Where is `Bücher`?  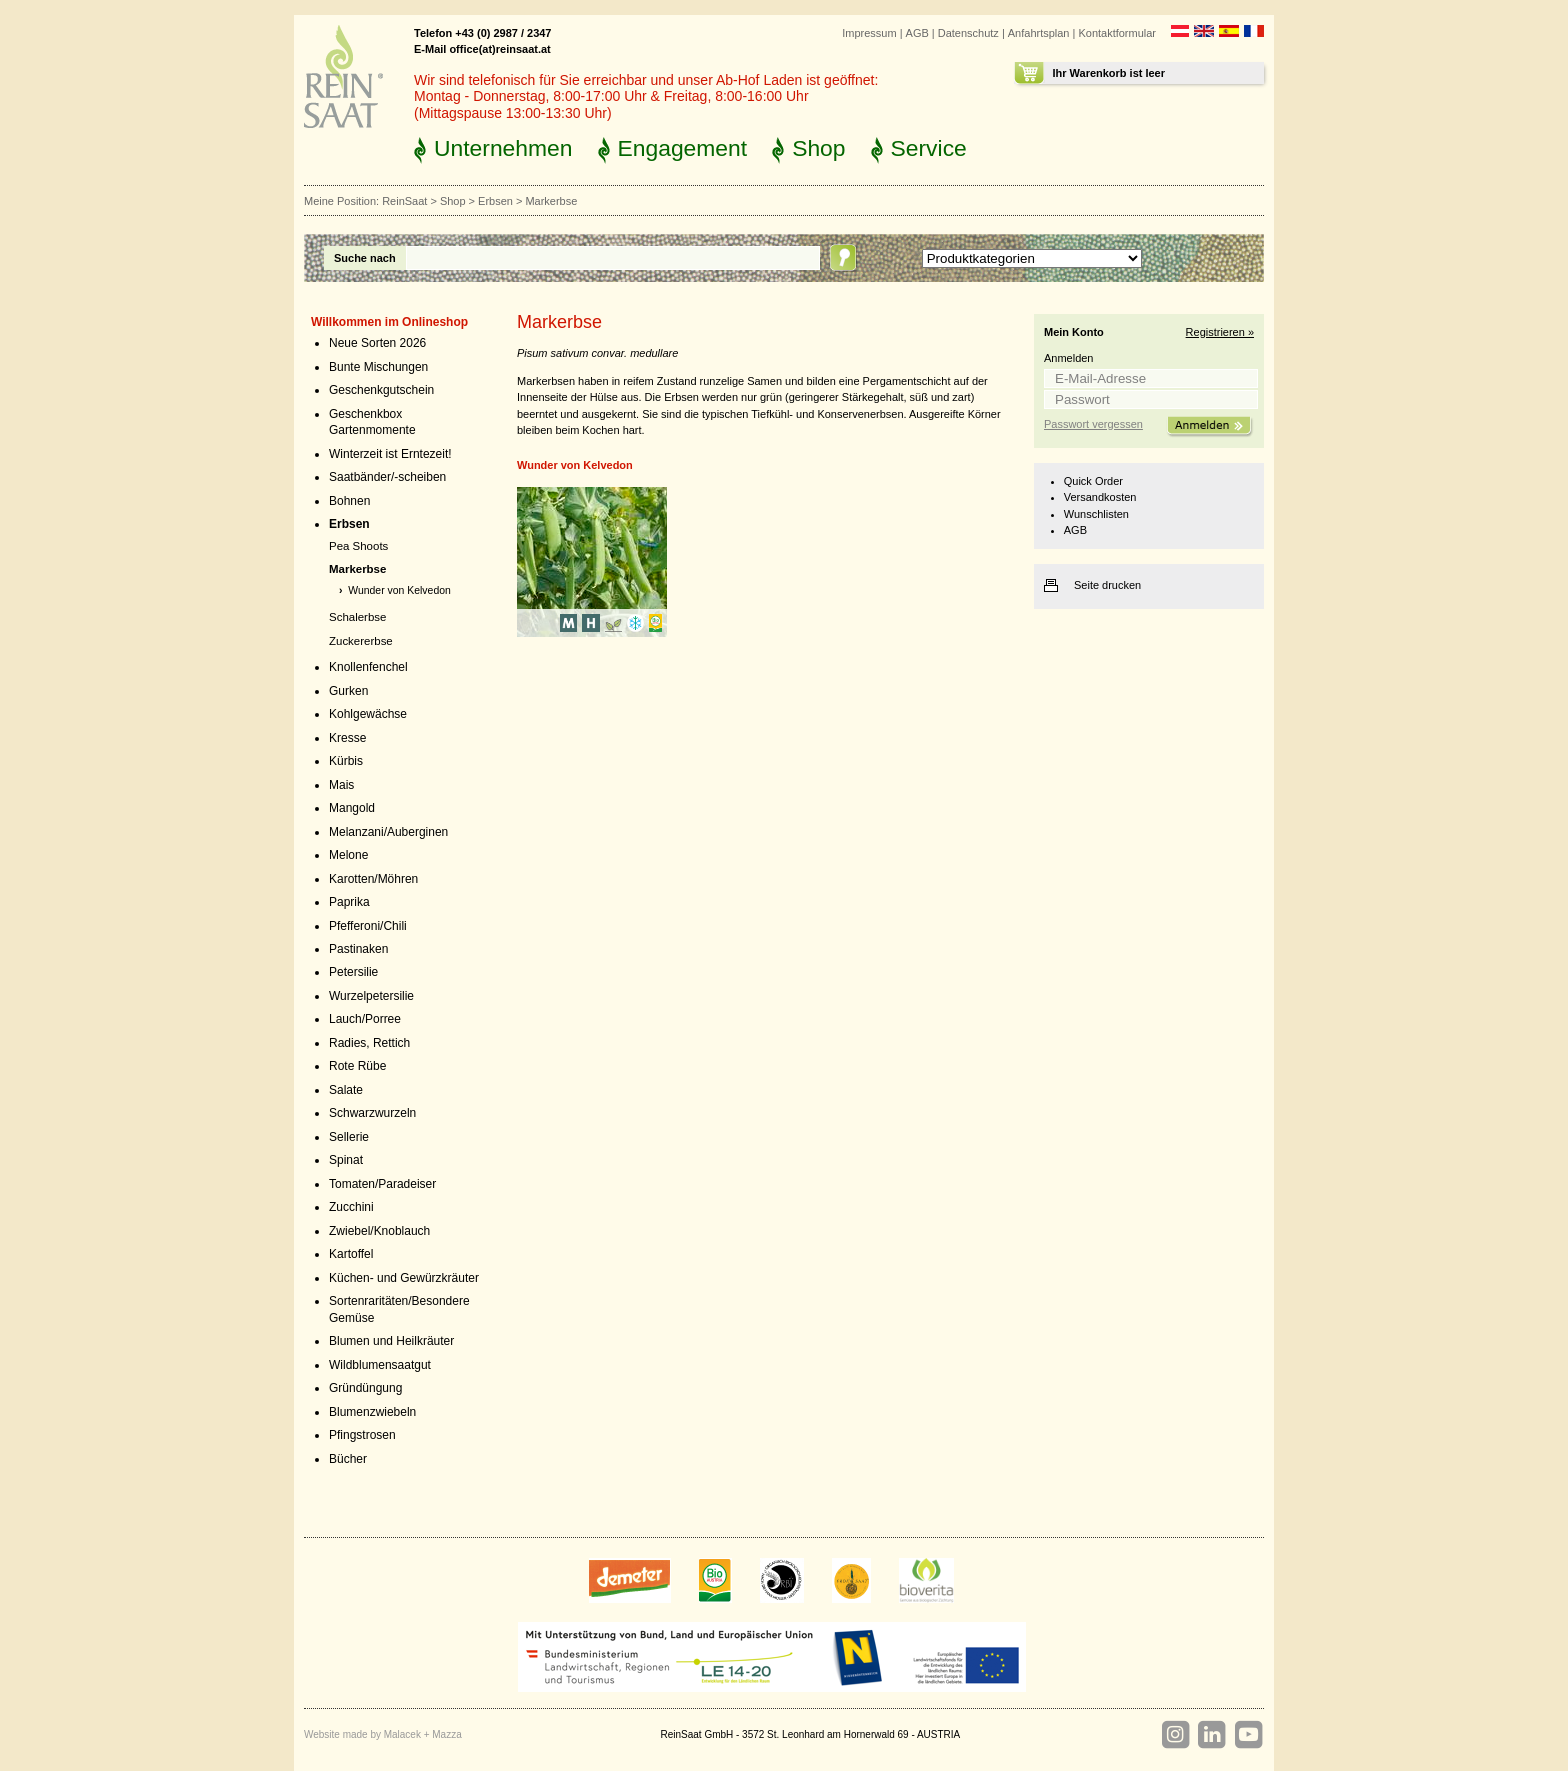
Bücher is located at coordinates (348, 1459).